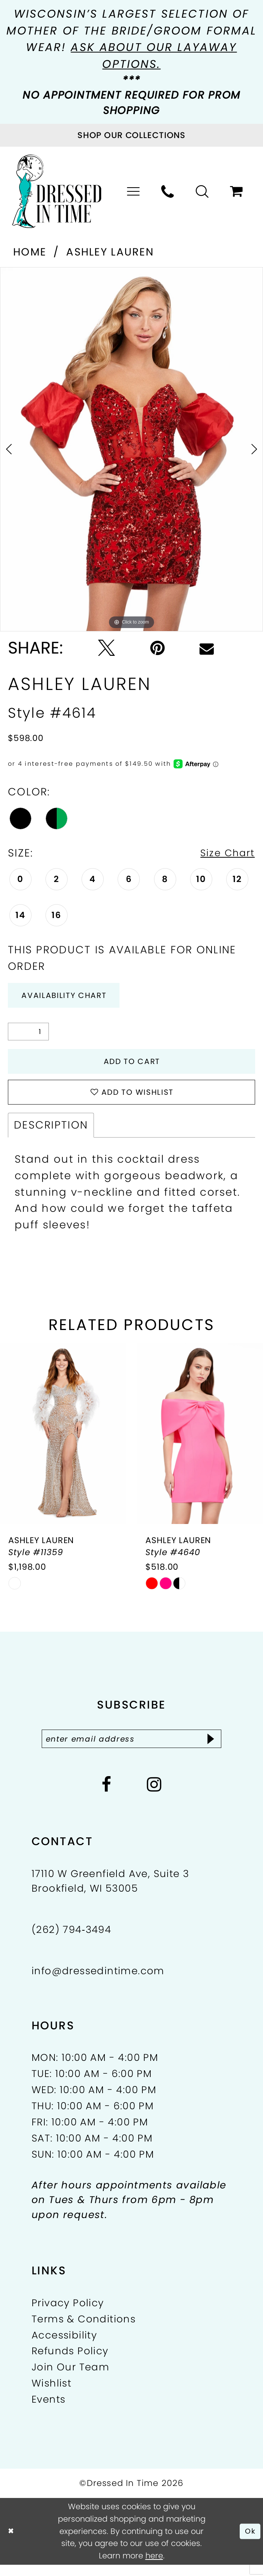 The width and height of the screenshot is (263, 2576). What do you see at coordinates (51, 2395) in the screenshot?
I see `Wishlist` at bounding box center [51, 2395].